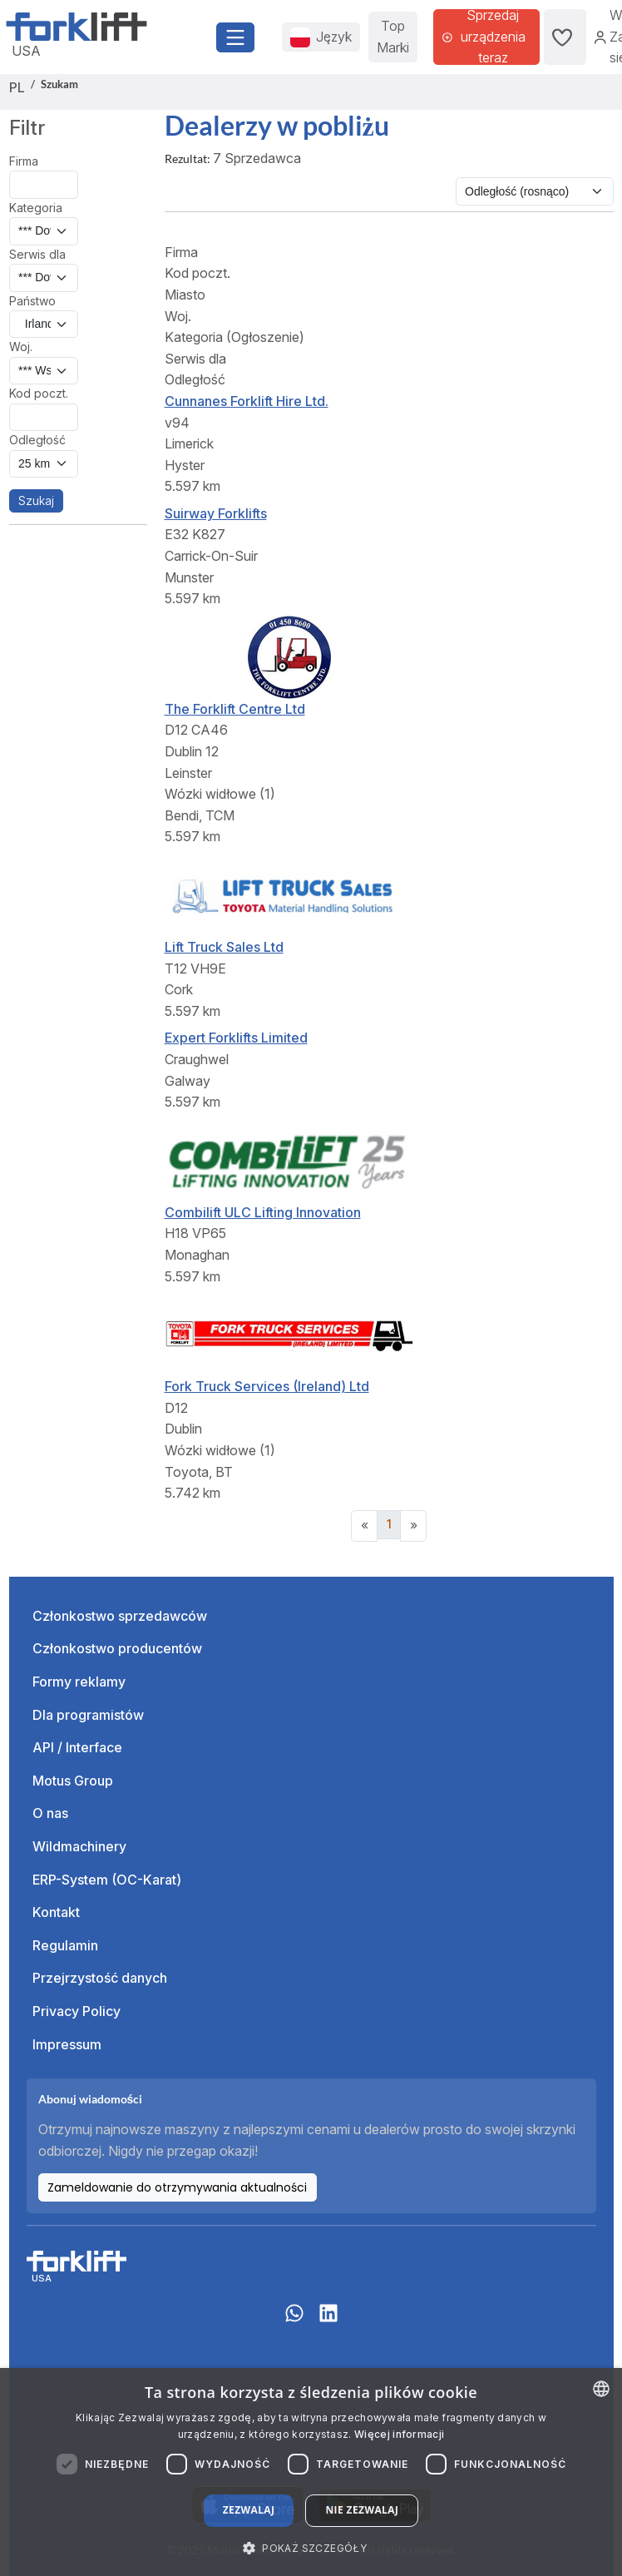 This screenshot has width=622, height=2576. Describe the element at coordinates (328, 2320) in the screenshot. I see `[linkedIn]` at that location.